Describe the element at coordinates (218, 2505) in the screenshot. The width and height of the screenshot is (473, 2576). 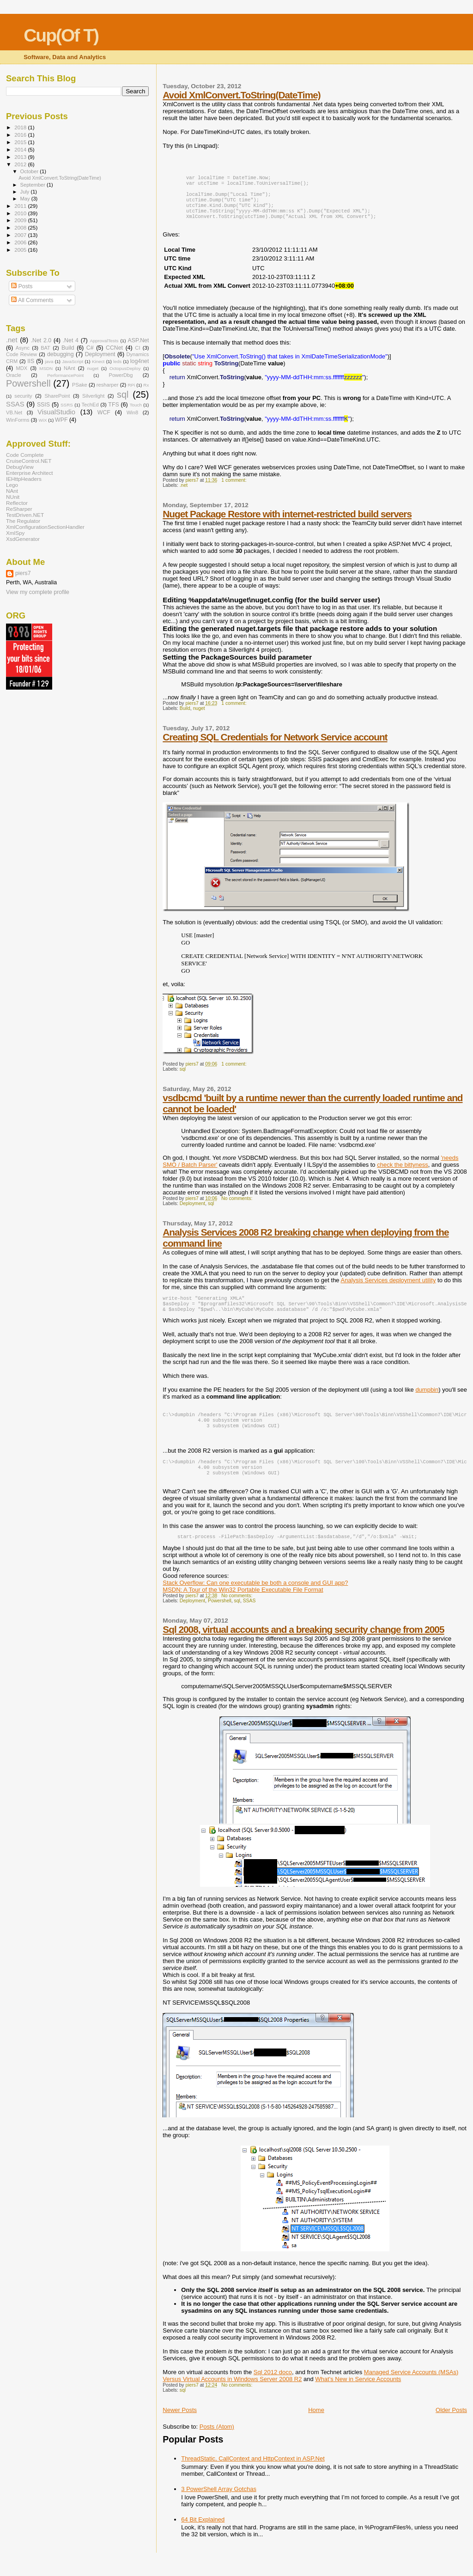
I see `3 PowerShell Array Gotchas` at that location.